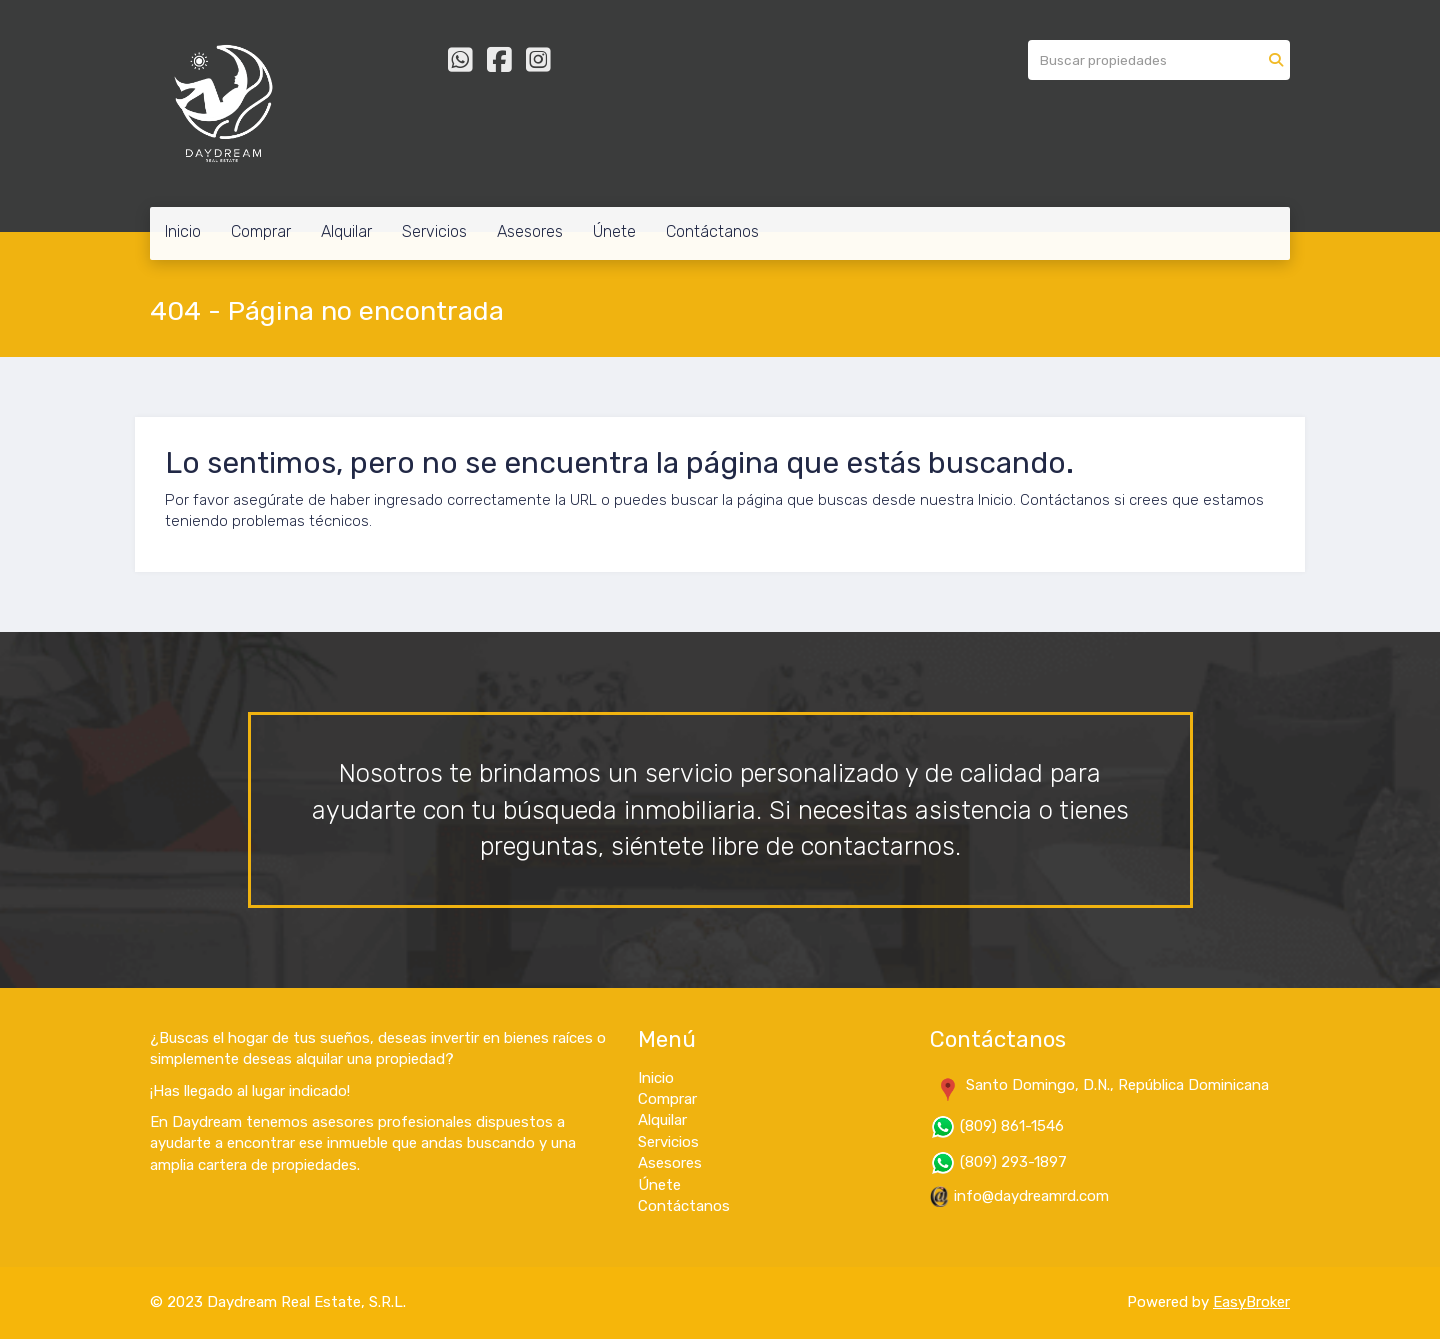 The height and width of the screenshot is (1339, 1440). Describe the element at coordinates (261, 231) in the screenshot. I see `Comprar` at that location.